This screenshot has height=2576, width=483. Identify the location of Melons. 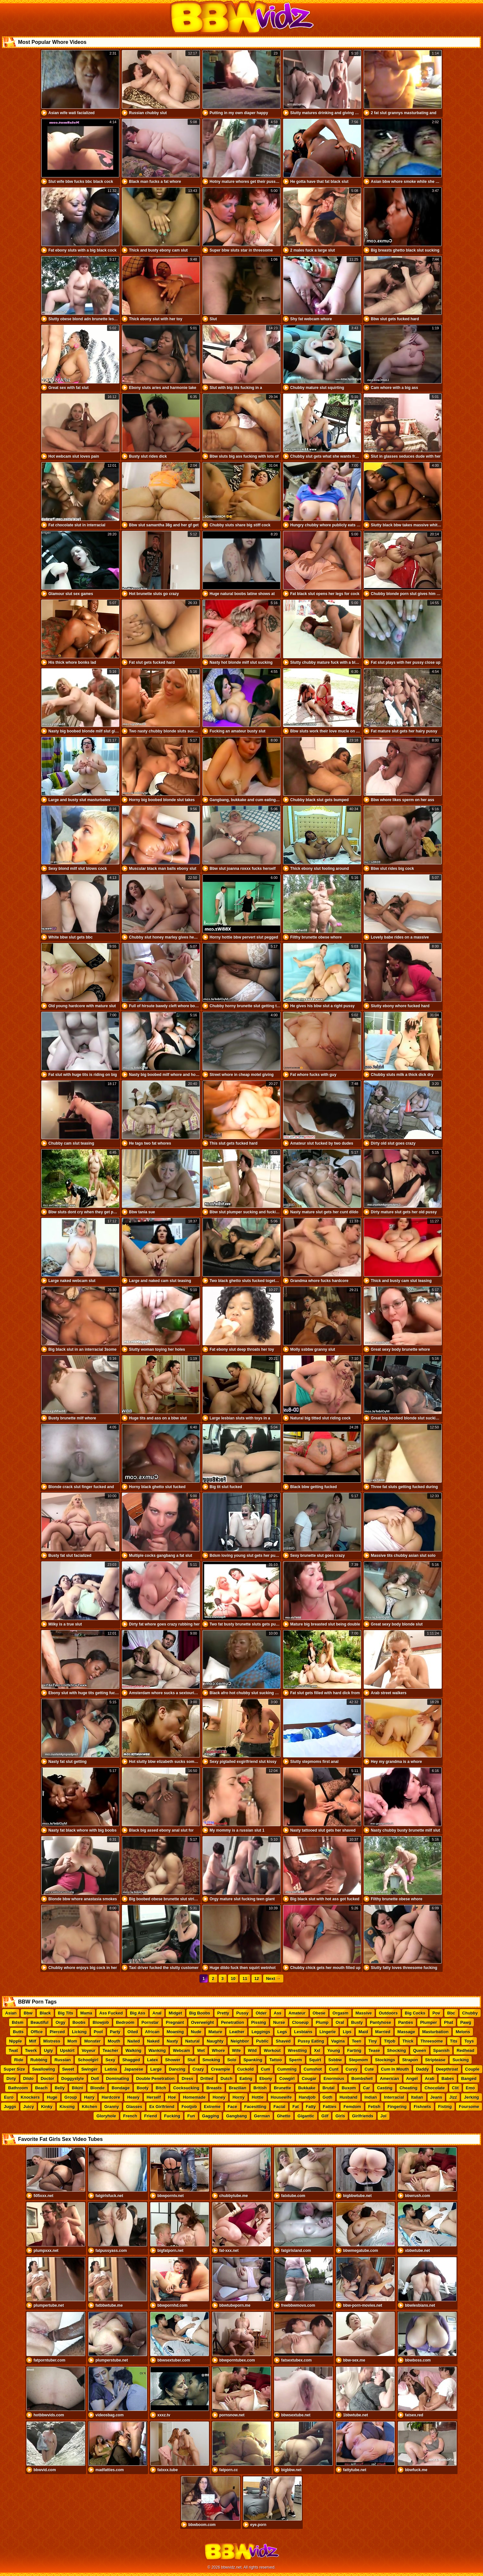
(463, 2031).